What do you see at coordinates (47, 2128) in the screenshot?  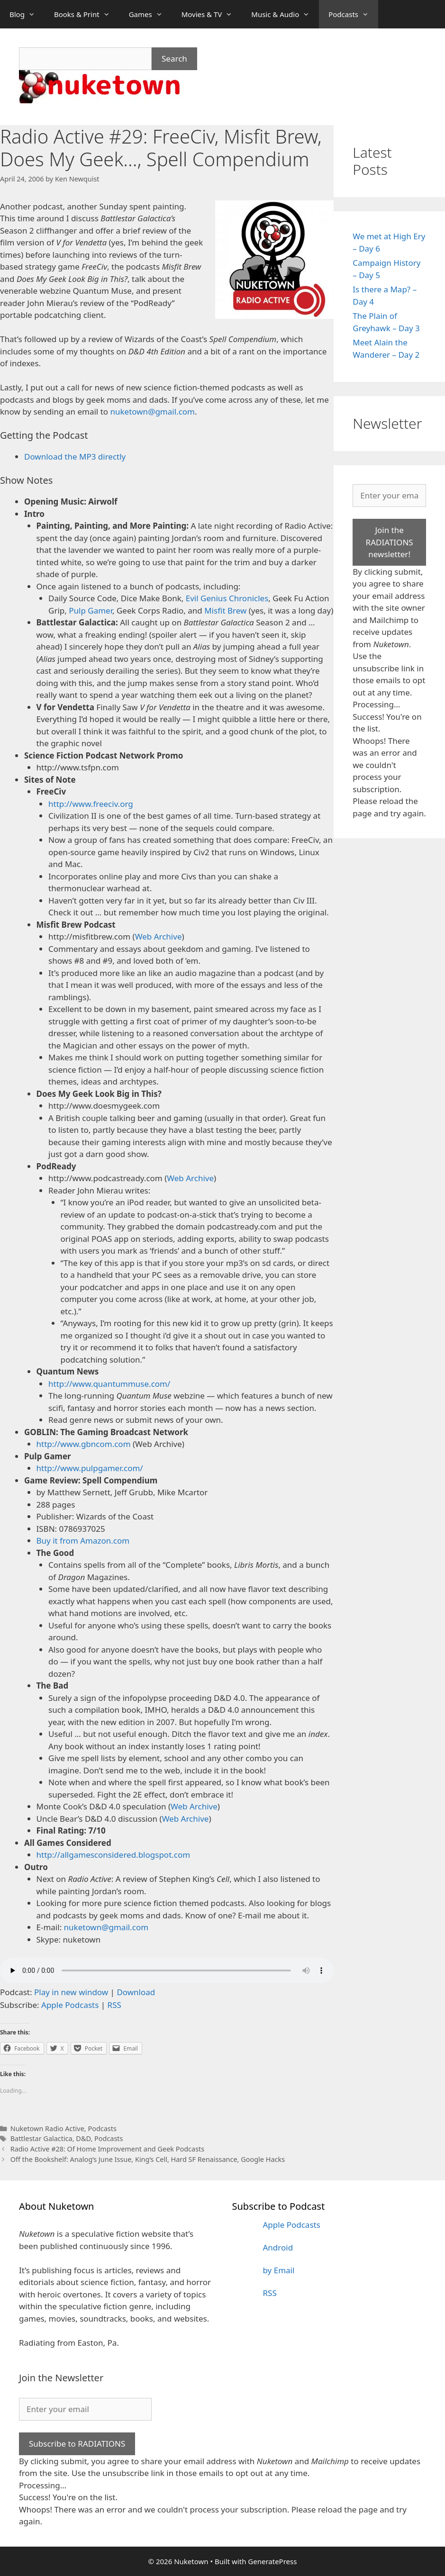 I see `Nuketown Radio Active` at bounding box center [47, 2128].